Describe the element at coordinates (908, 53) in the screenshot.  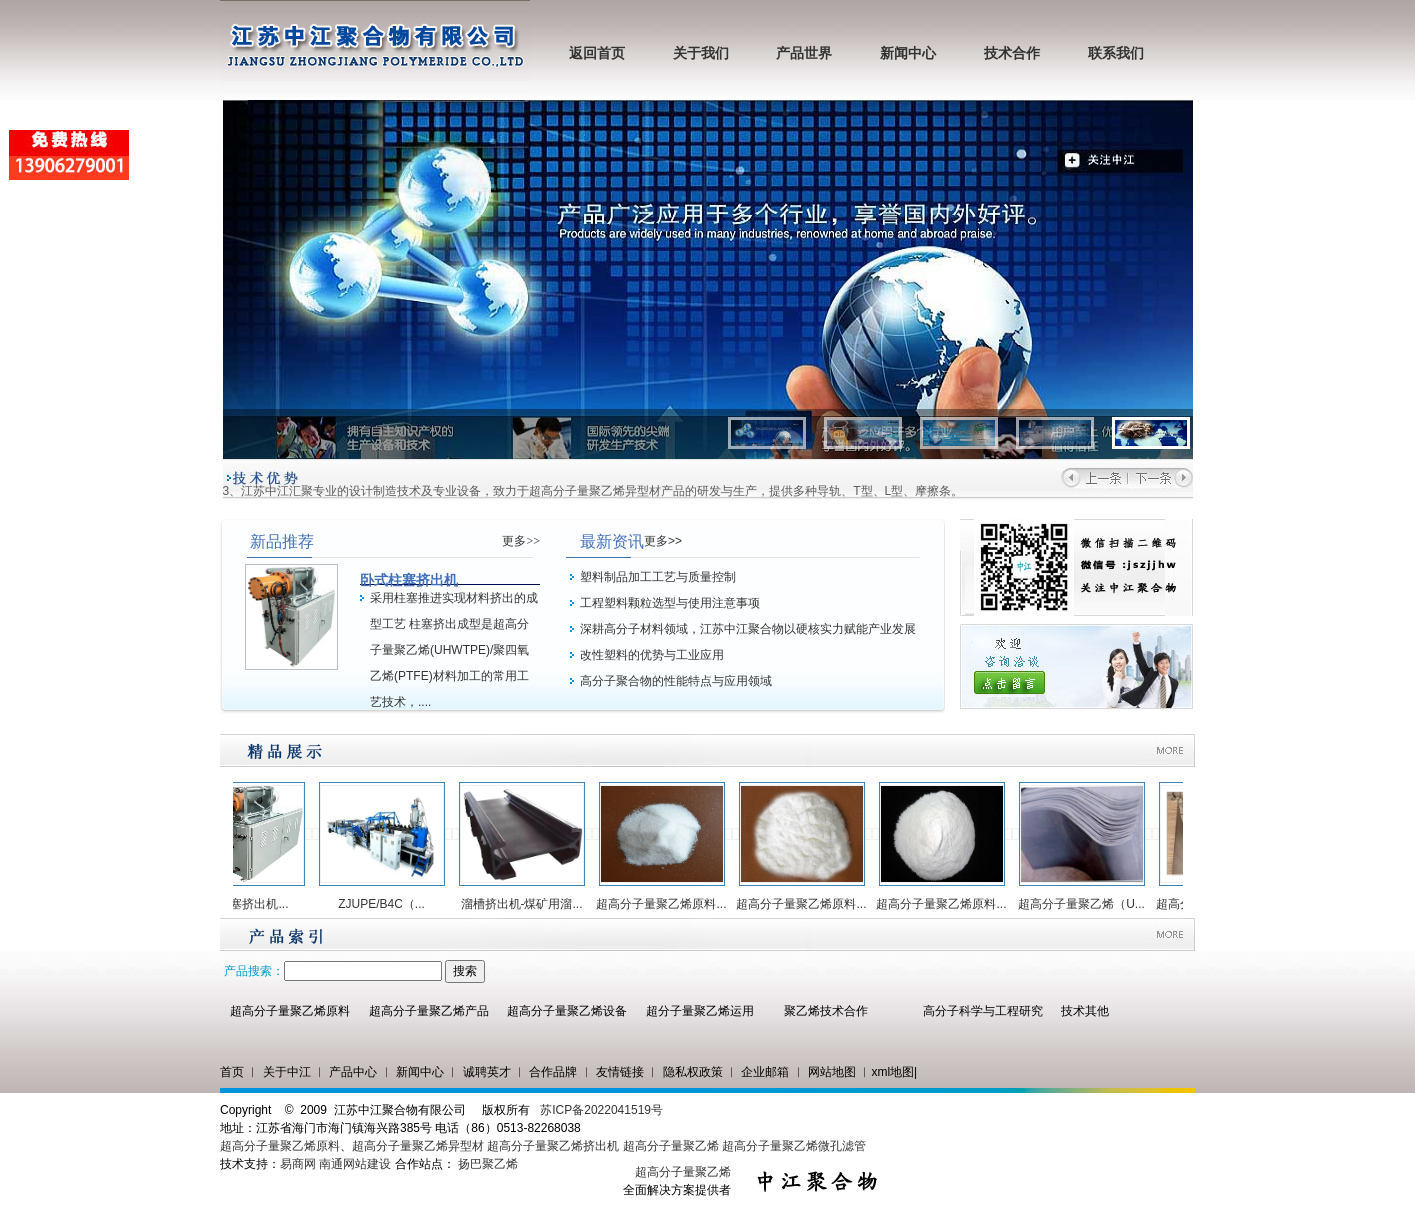
I see `新闻中心` at that location.